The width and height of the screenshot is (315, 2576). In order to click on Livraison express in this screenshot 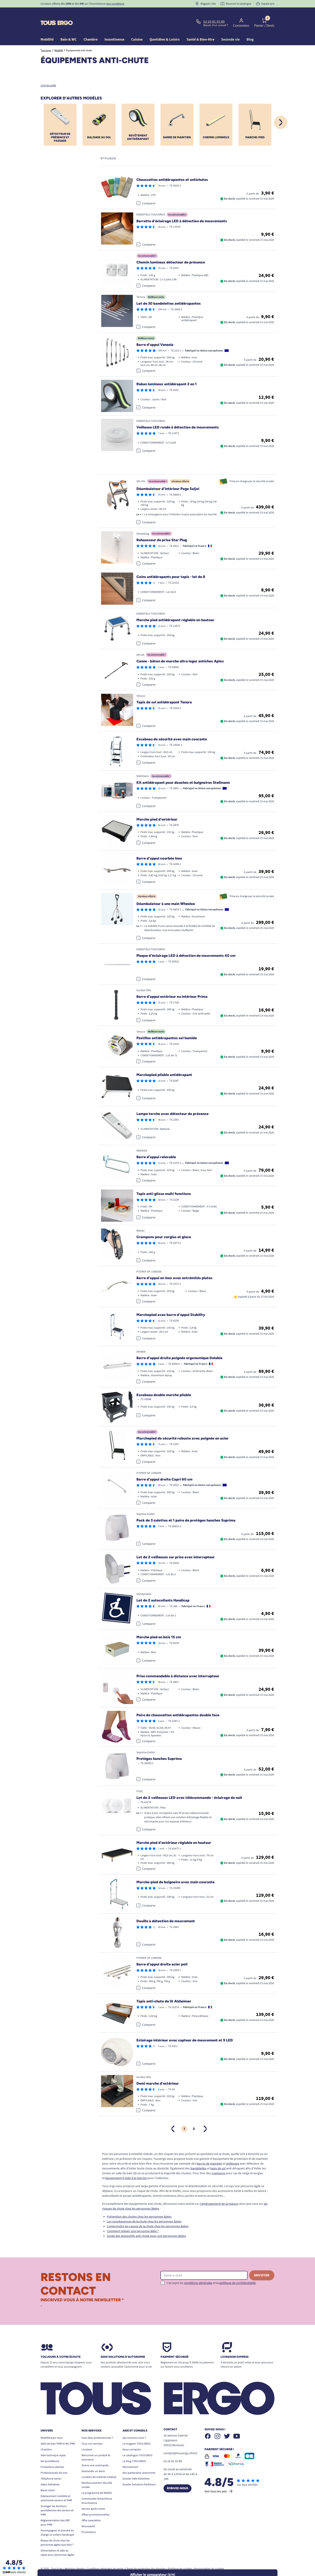, I will do `click(235, 2346)`.